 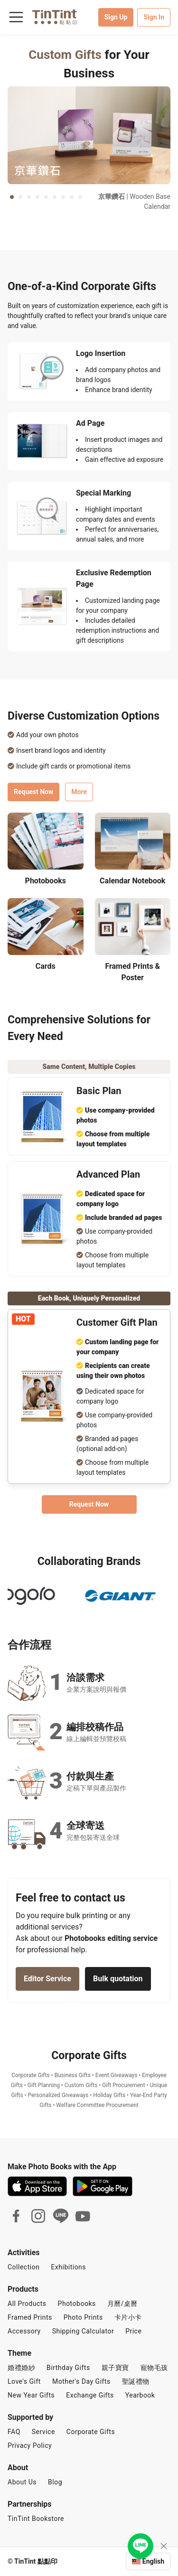 What do you see at coordinates (83, 2331) in the screenshot?
I see `Shipping Calculator` at bounding box center [83, 2331].